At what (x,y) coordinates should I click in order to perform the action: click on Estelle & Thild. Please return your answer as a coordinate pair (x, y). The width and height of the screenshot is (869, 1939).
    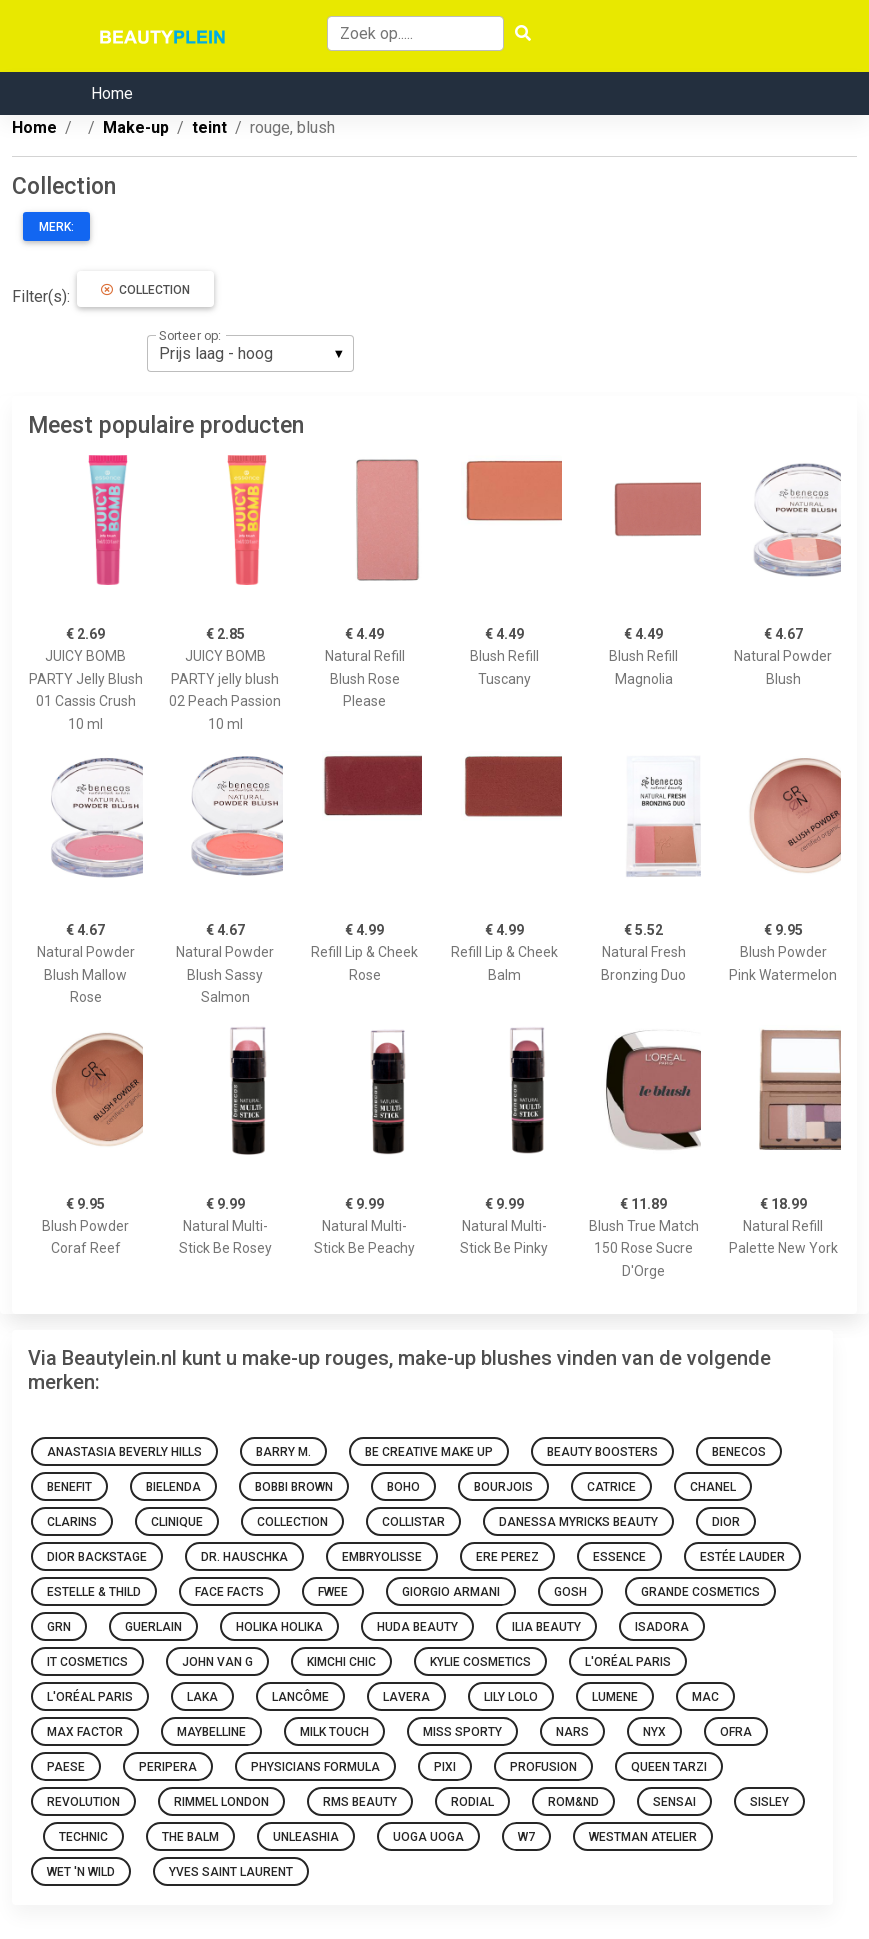
    Looking at the image, I should click on (94, 1592).